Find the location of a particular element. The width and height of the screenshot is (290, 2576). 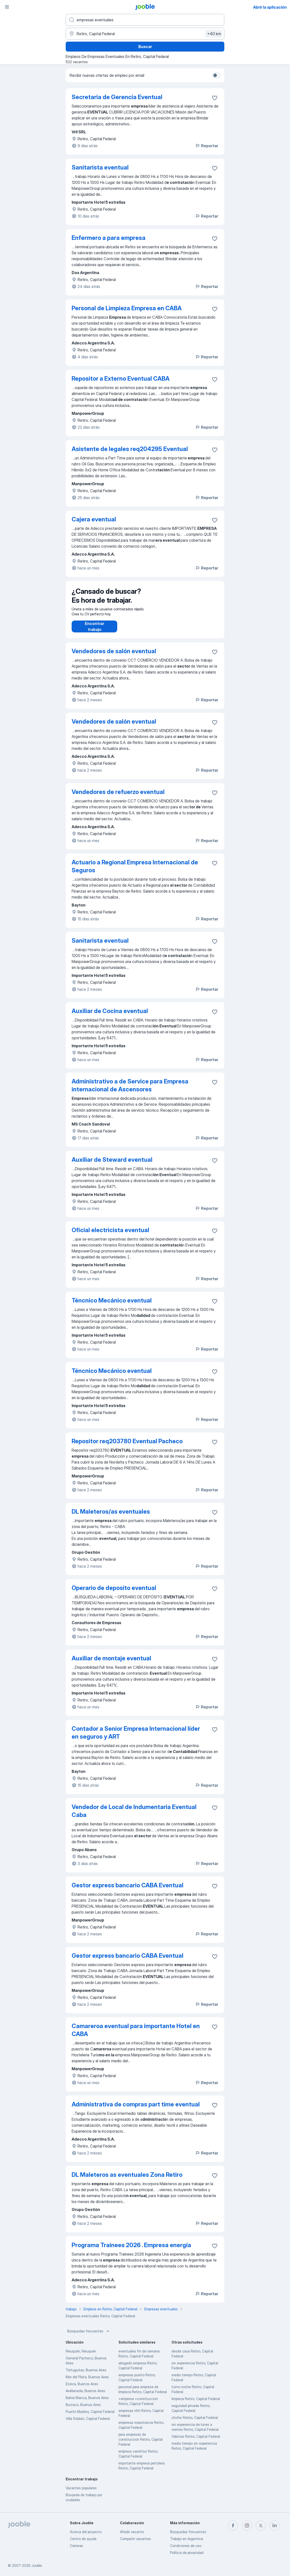

Actuario a Regional Empresa Internacional de Seguros is located at coordinates (135, 871).